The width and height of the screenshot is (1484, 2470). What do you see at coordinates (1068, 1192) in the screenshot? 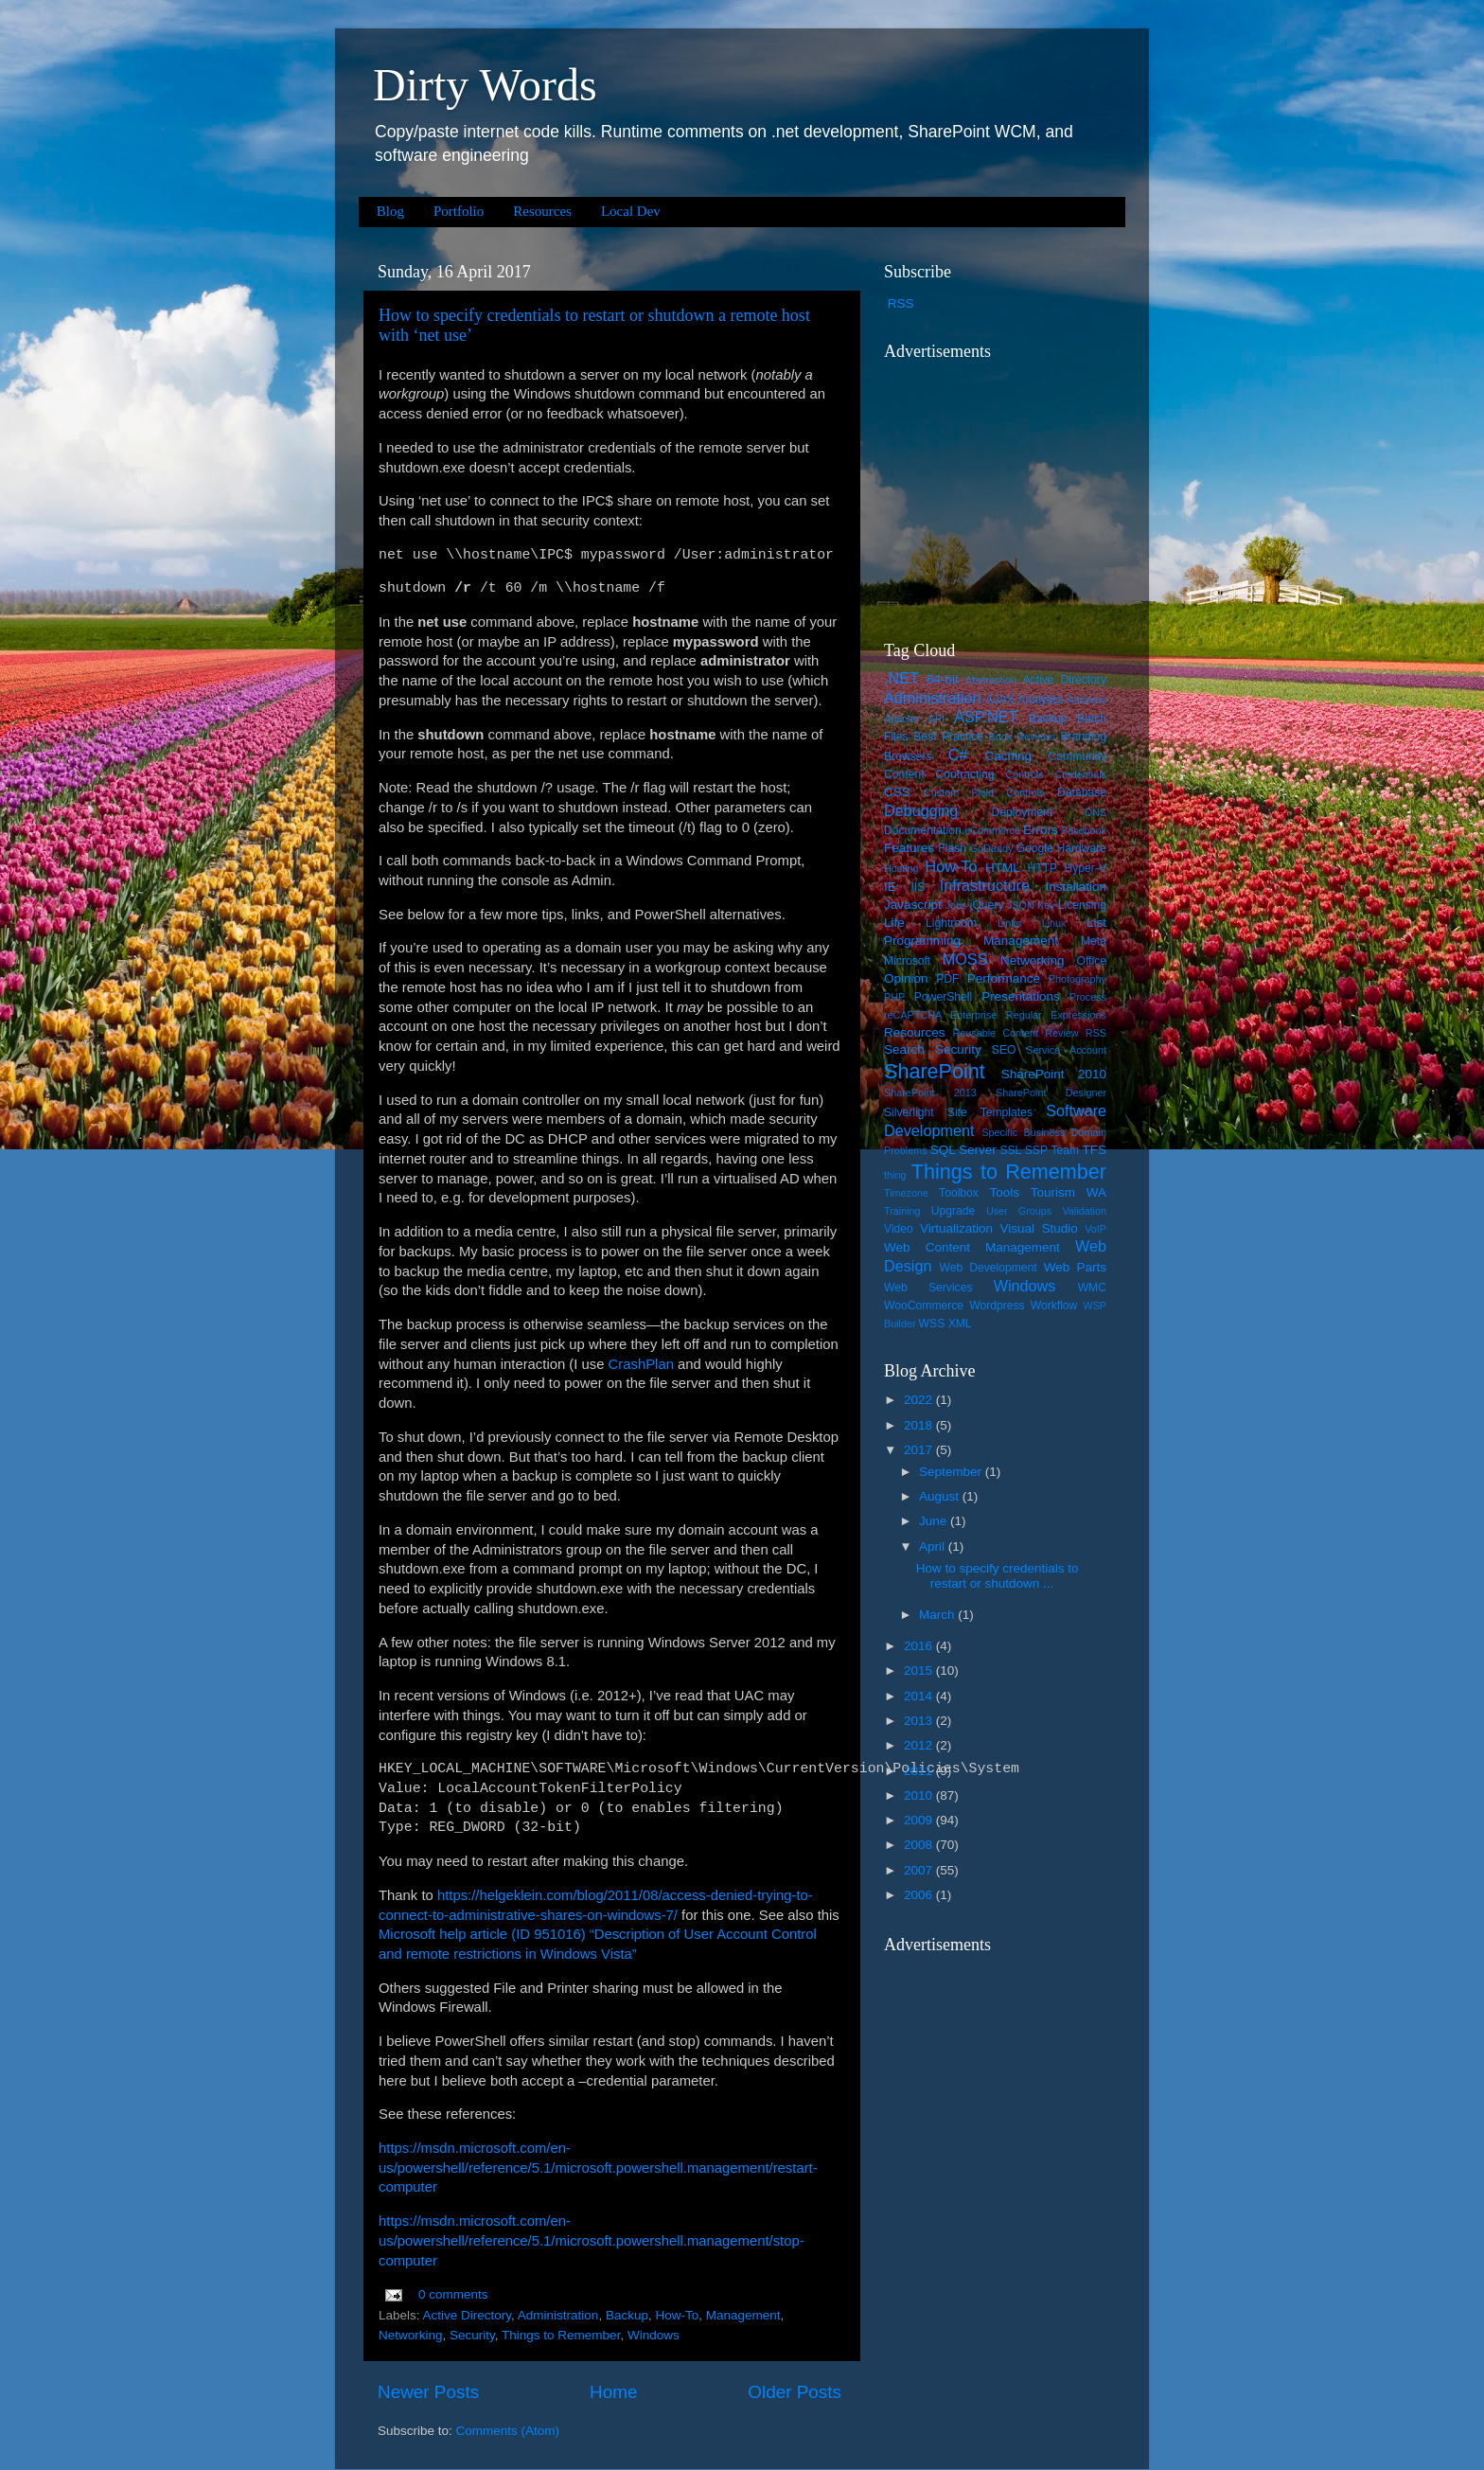
I see `Tourism WA` at bounding box center [1068, 1192].